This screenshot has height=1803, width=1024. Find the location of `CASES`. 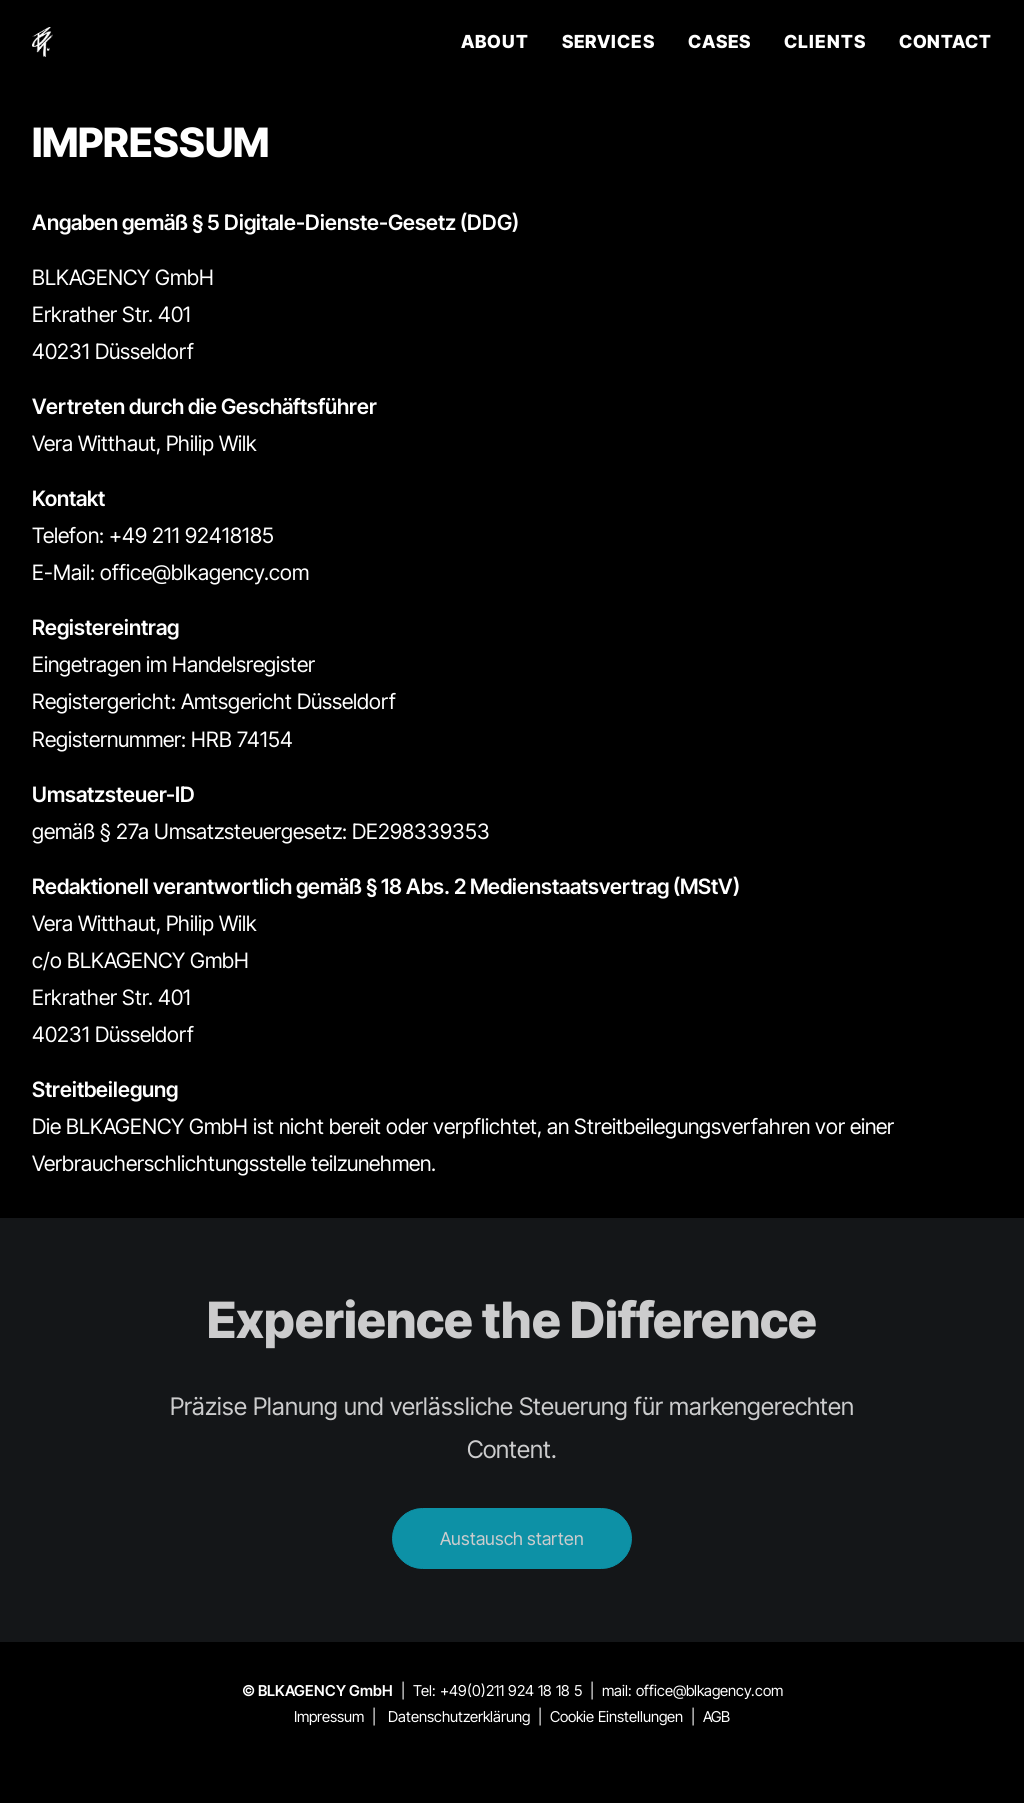

CASES is located at coordinates (720, 41).